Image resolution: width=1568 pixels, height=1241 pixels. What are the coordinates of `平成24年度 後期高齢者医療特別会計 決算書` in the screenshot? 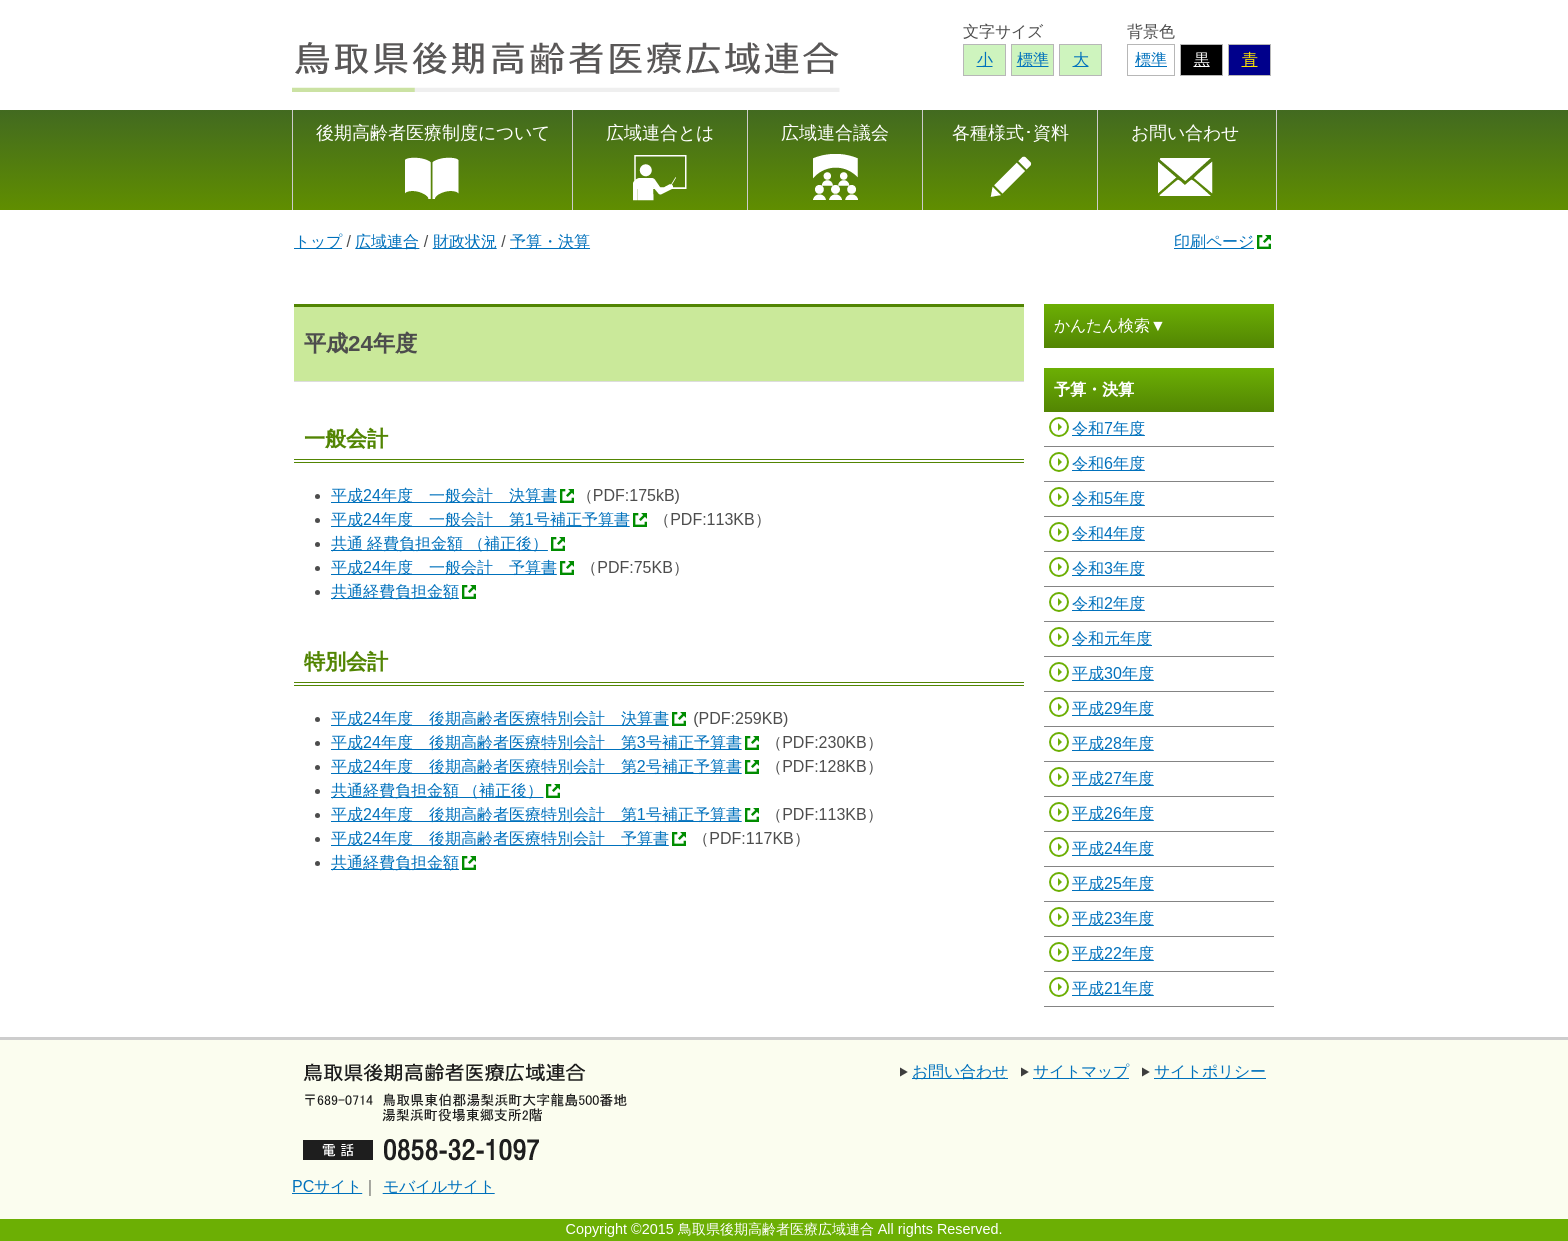 It's located at (500, 718).